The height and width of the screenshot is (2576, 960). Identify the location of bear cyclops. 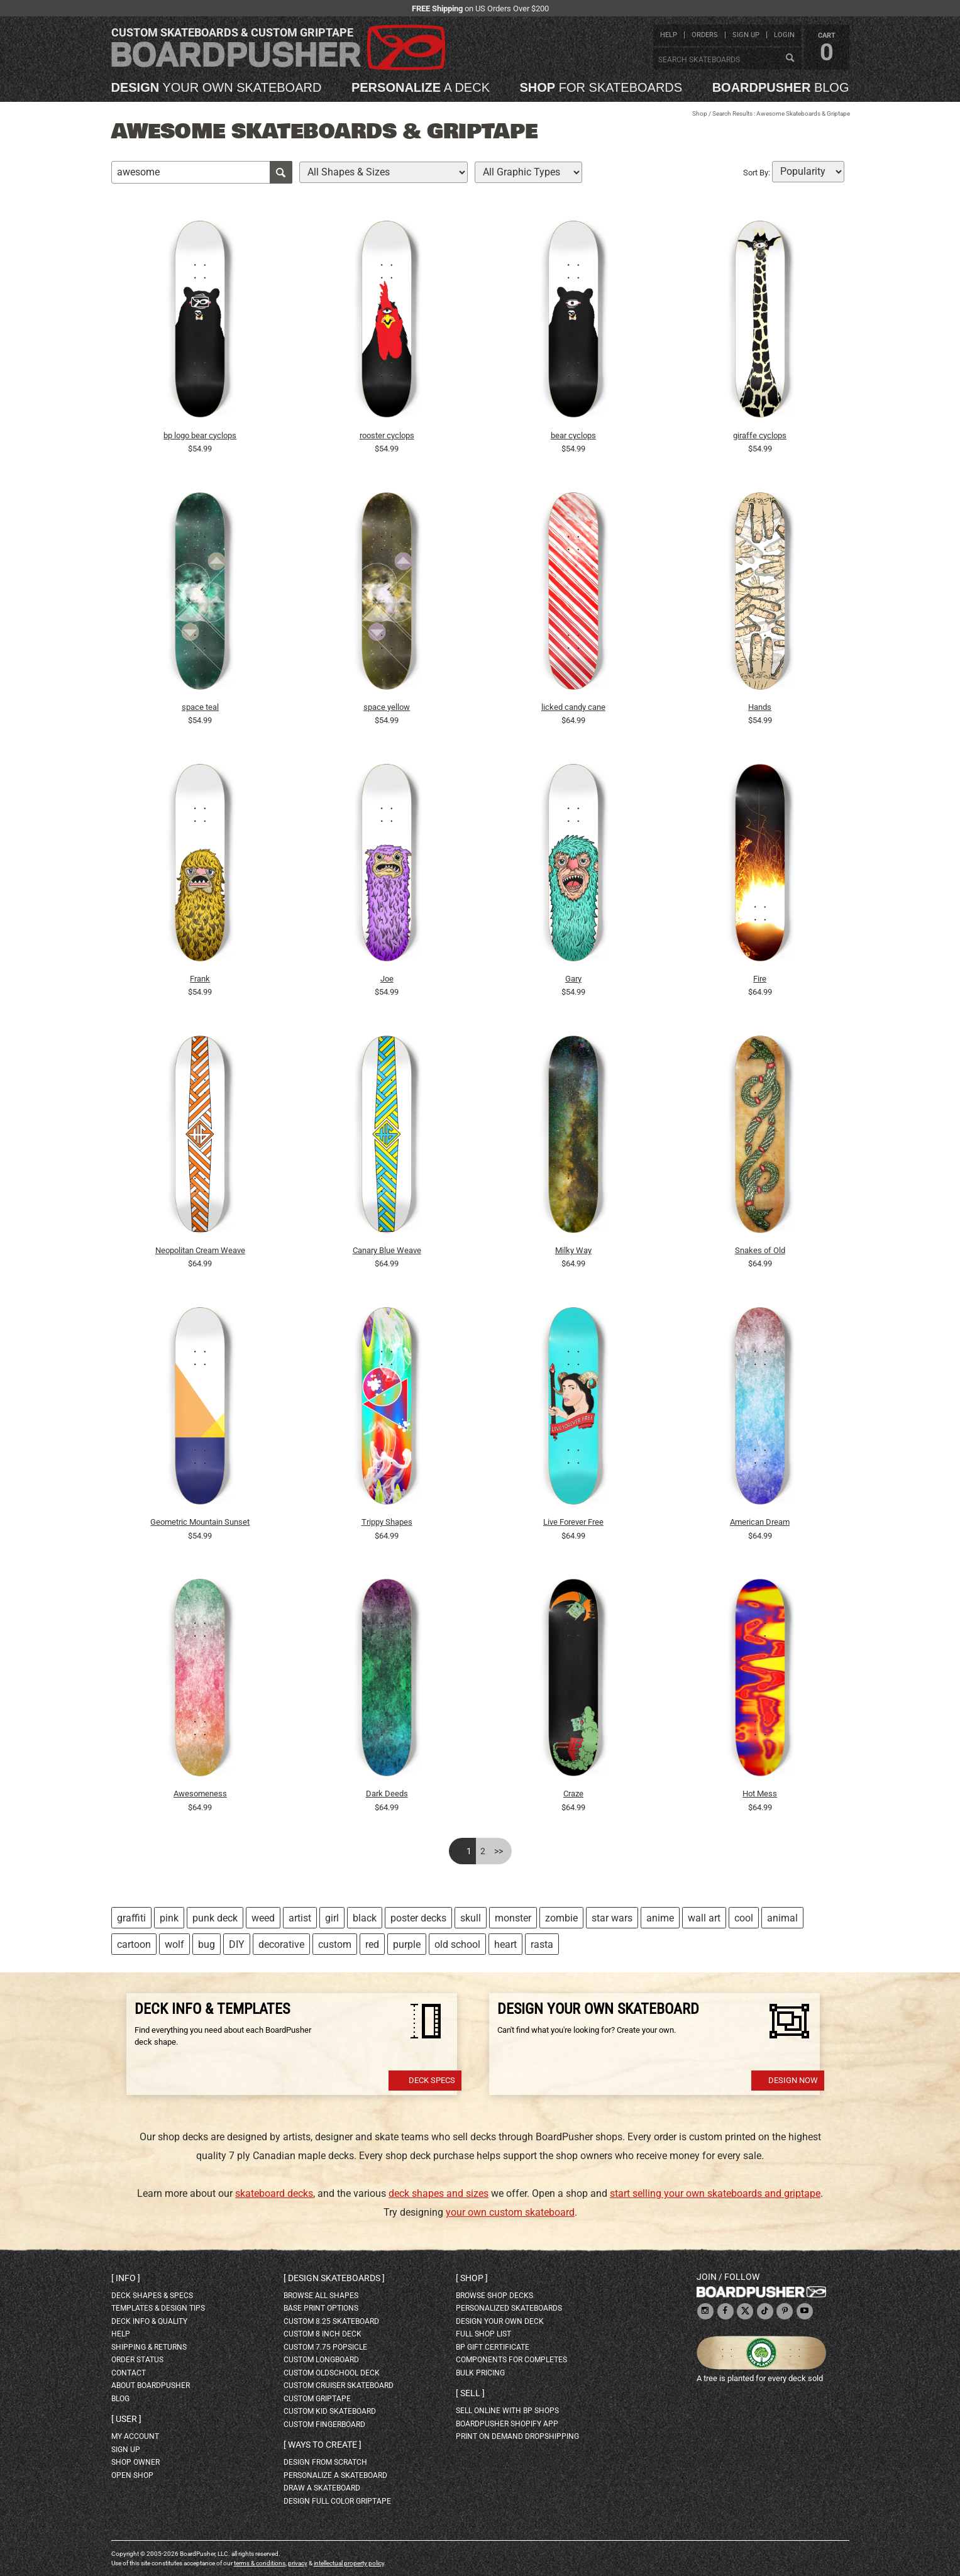
(573, 435).